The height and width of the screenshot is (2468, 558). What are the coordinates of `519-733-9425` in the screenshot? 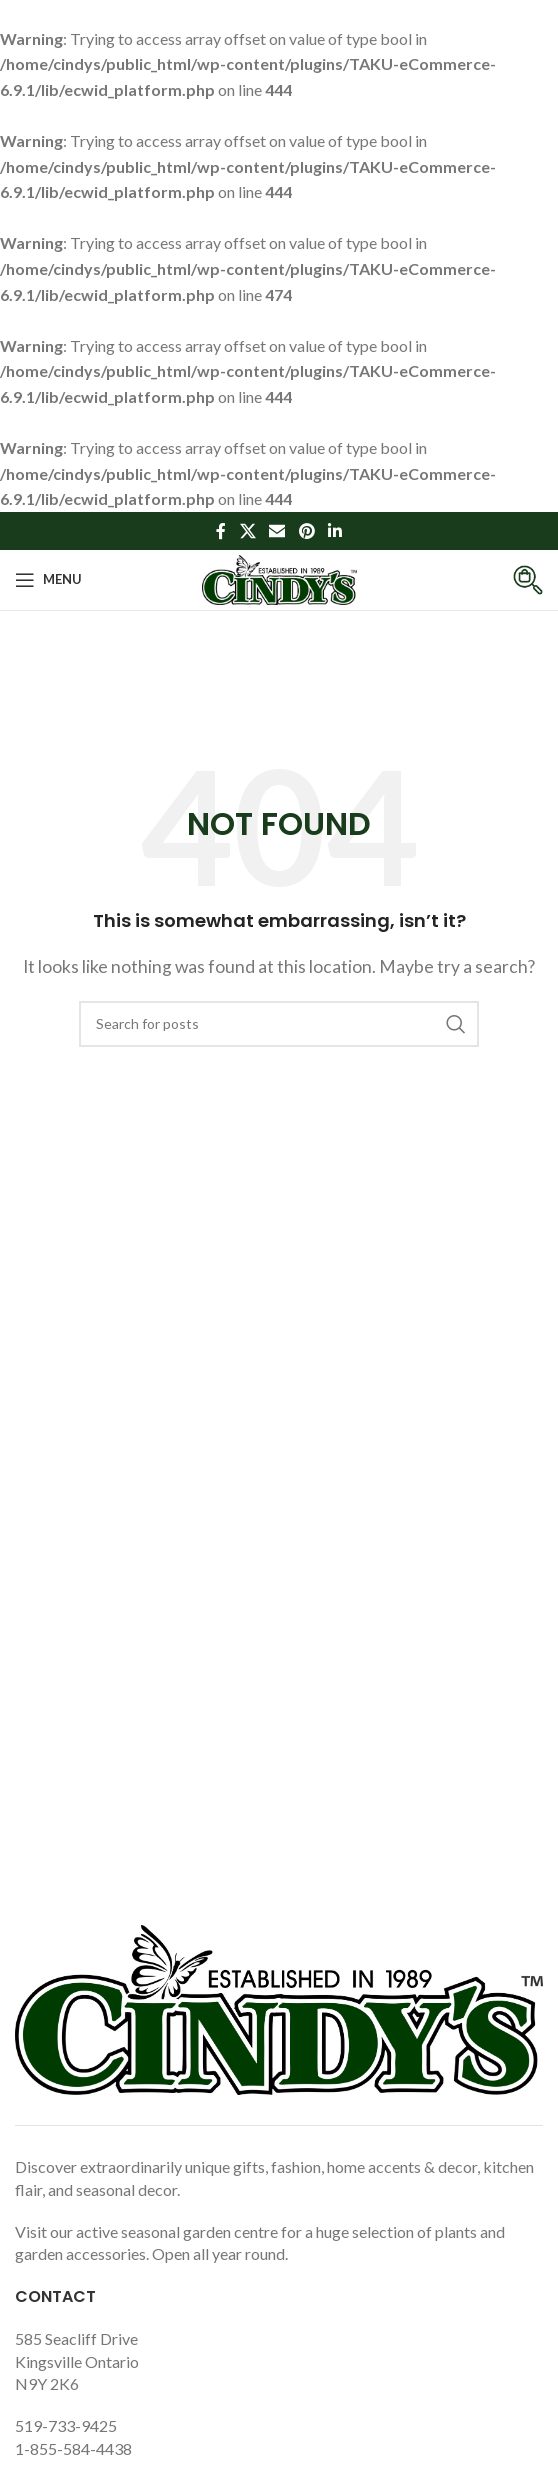 It's located at (66, 2425).